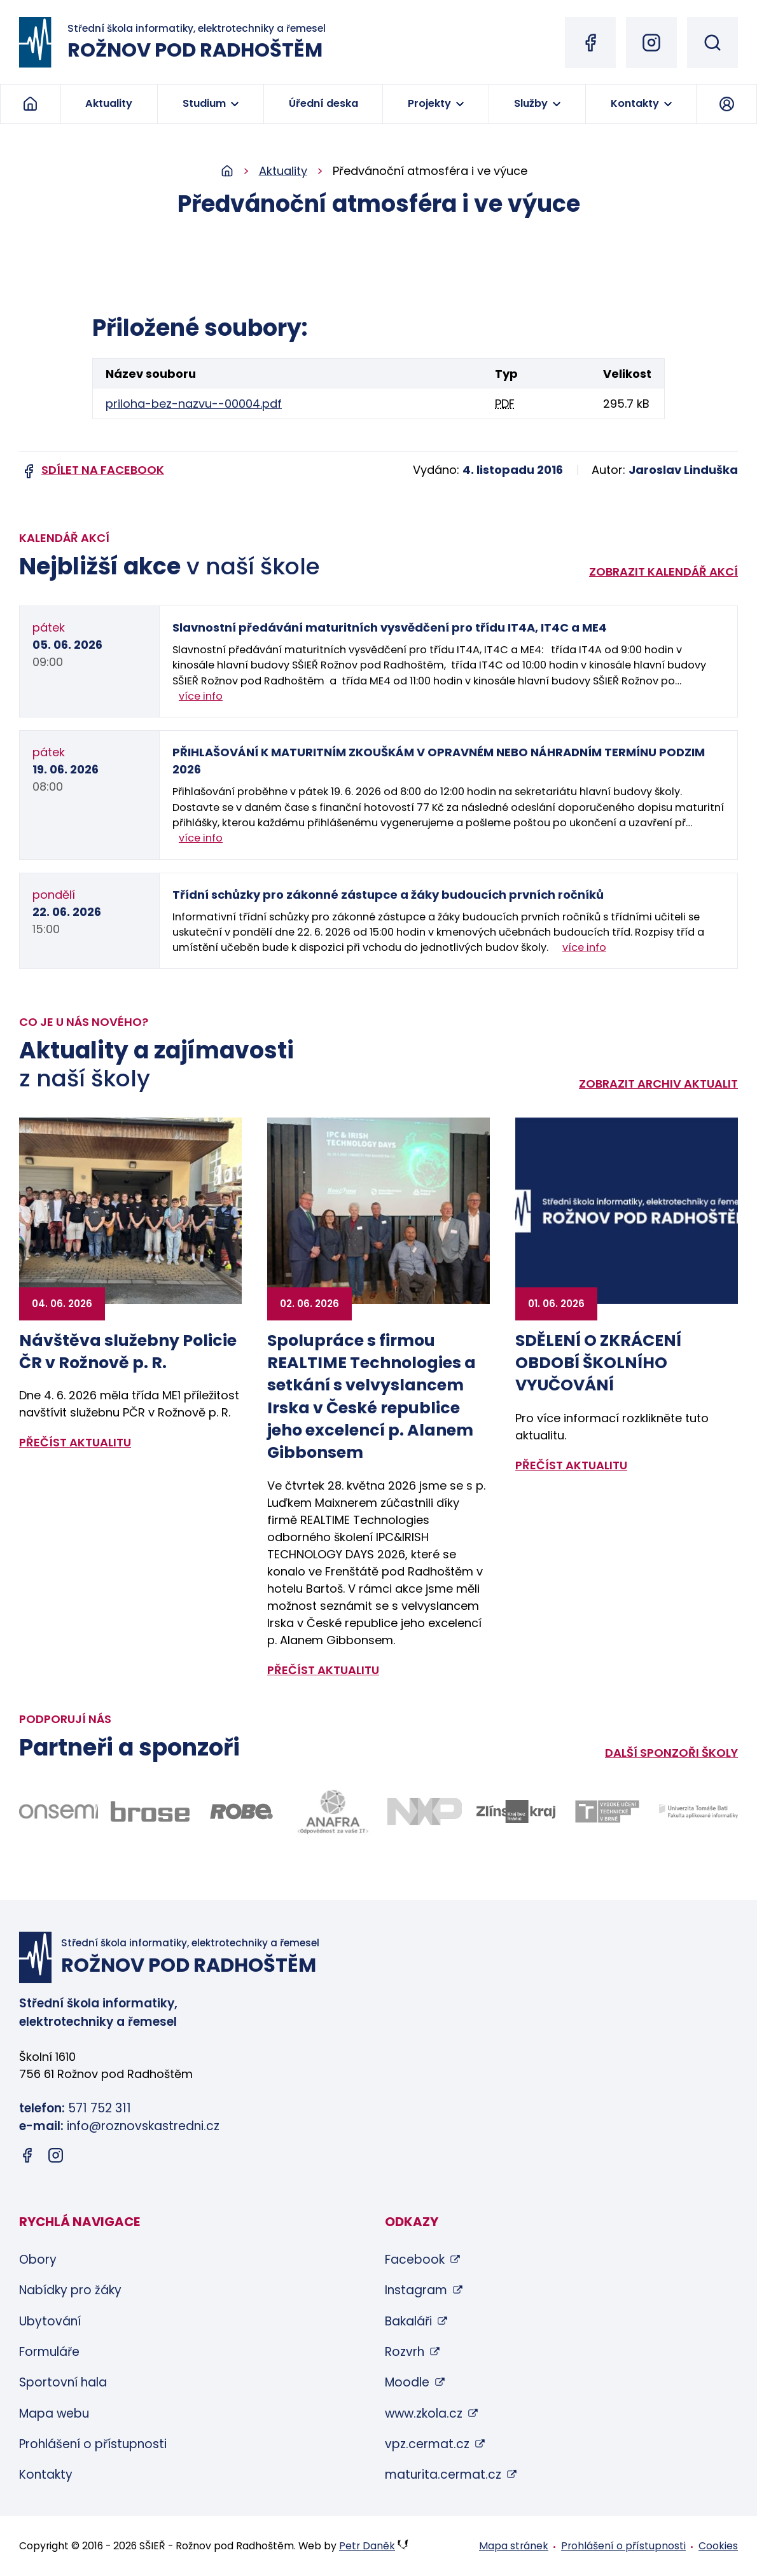 The image size is (757, 2576). I want to click on [Odkaz na stránky FAI UTB Zlín - bude otevřen v novém okně], so click(698, 1811).